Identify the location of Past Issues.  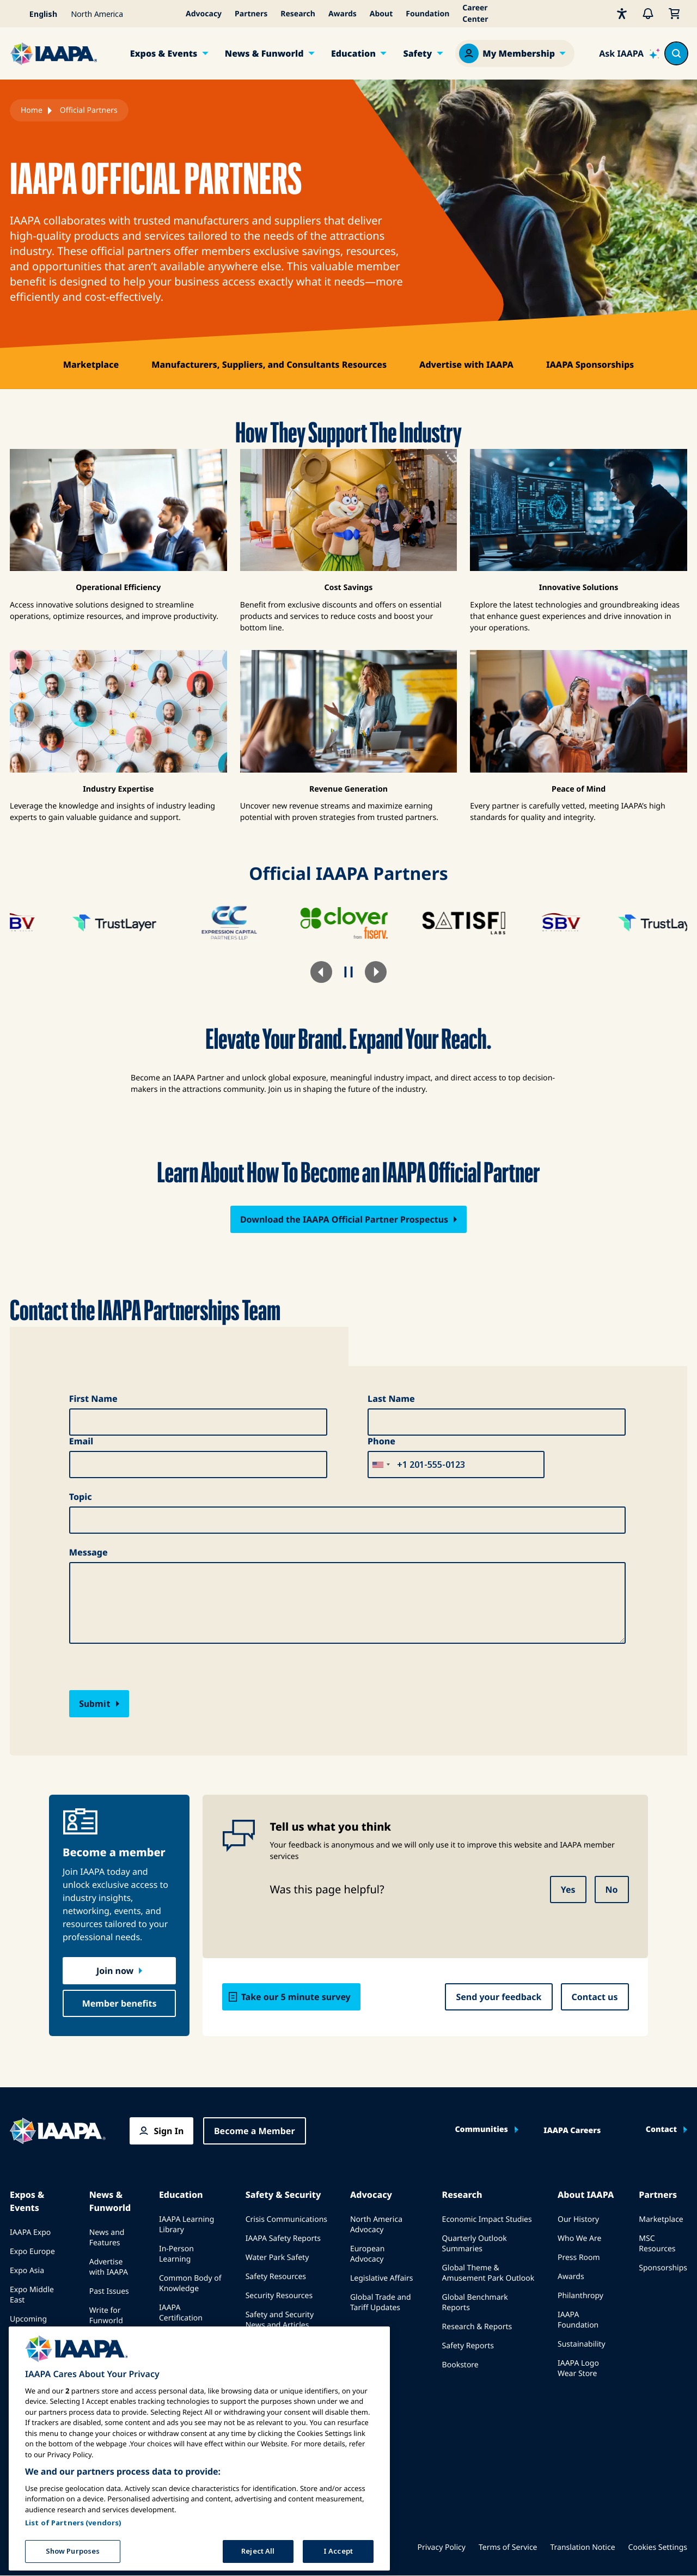
(109, 2291).